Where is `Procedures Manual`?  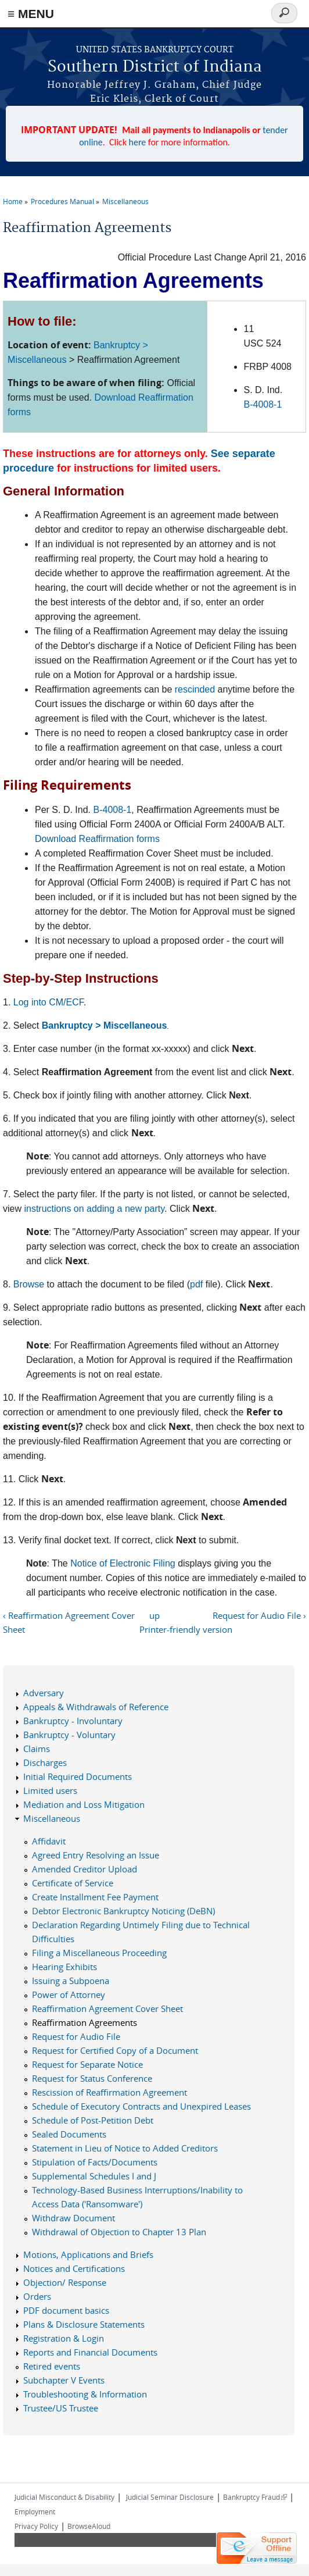 Procedures Manual is located at coordinates (62, 201).